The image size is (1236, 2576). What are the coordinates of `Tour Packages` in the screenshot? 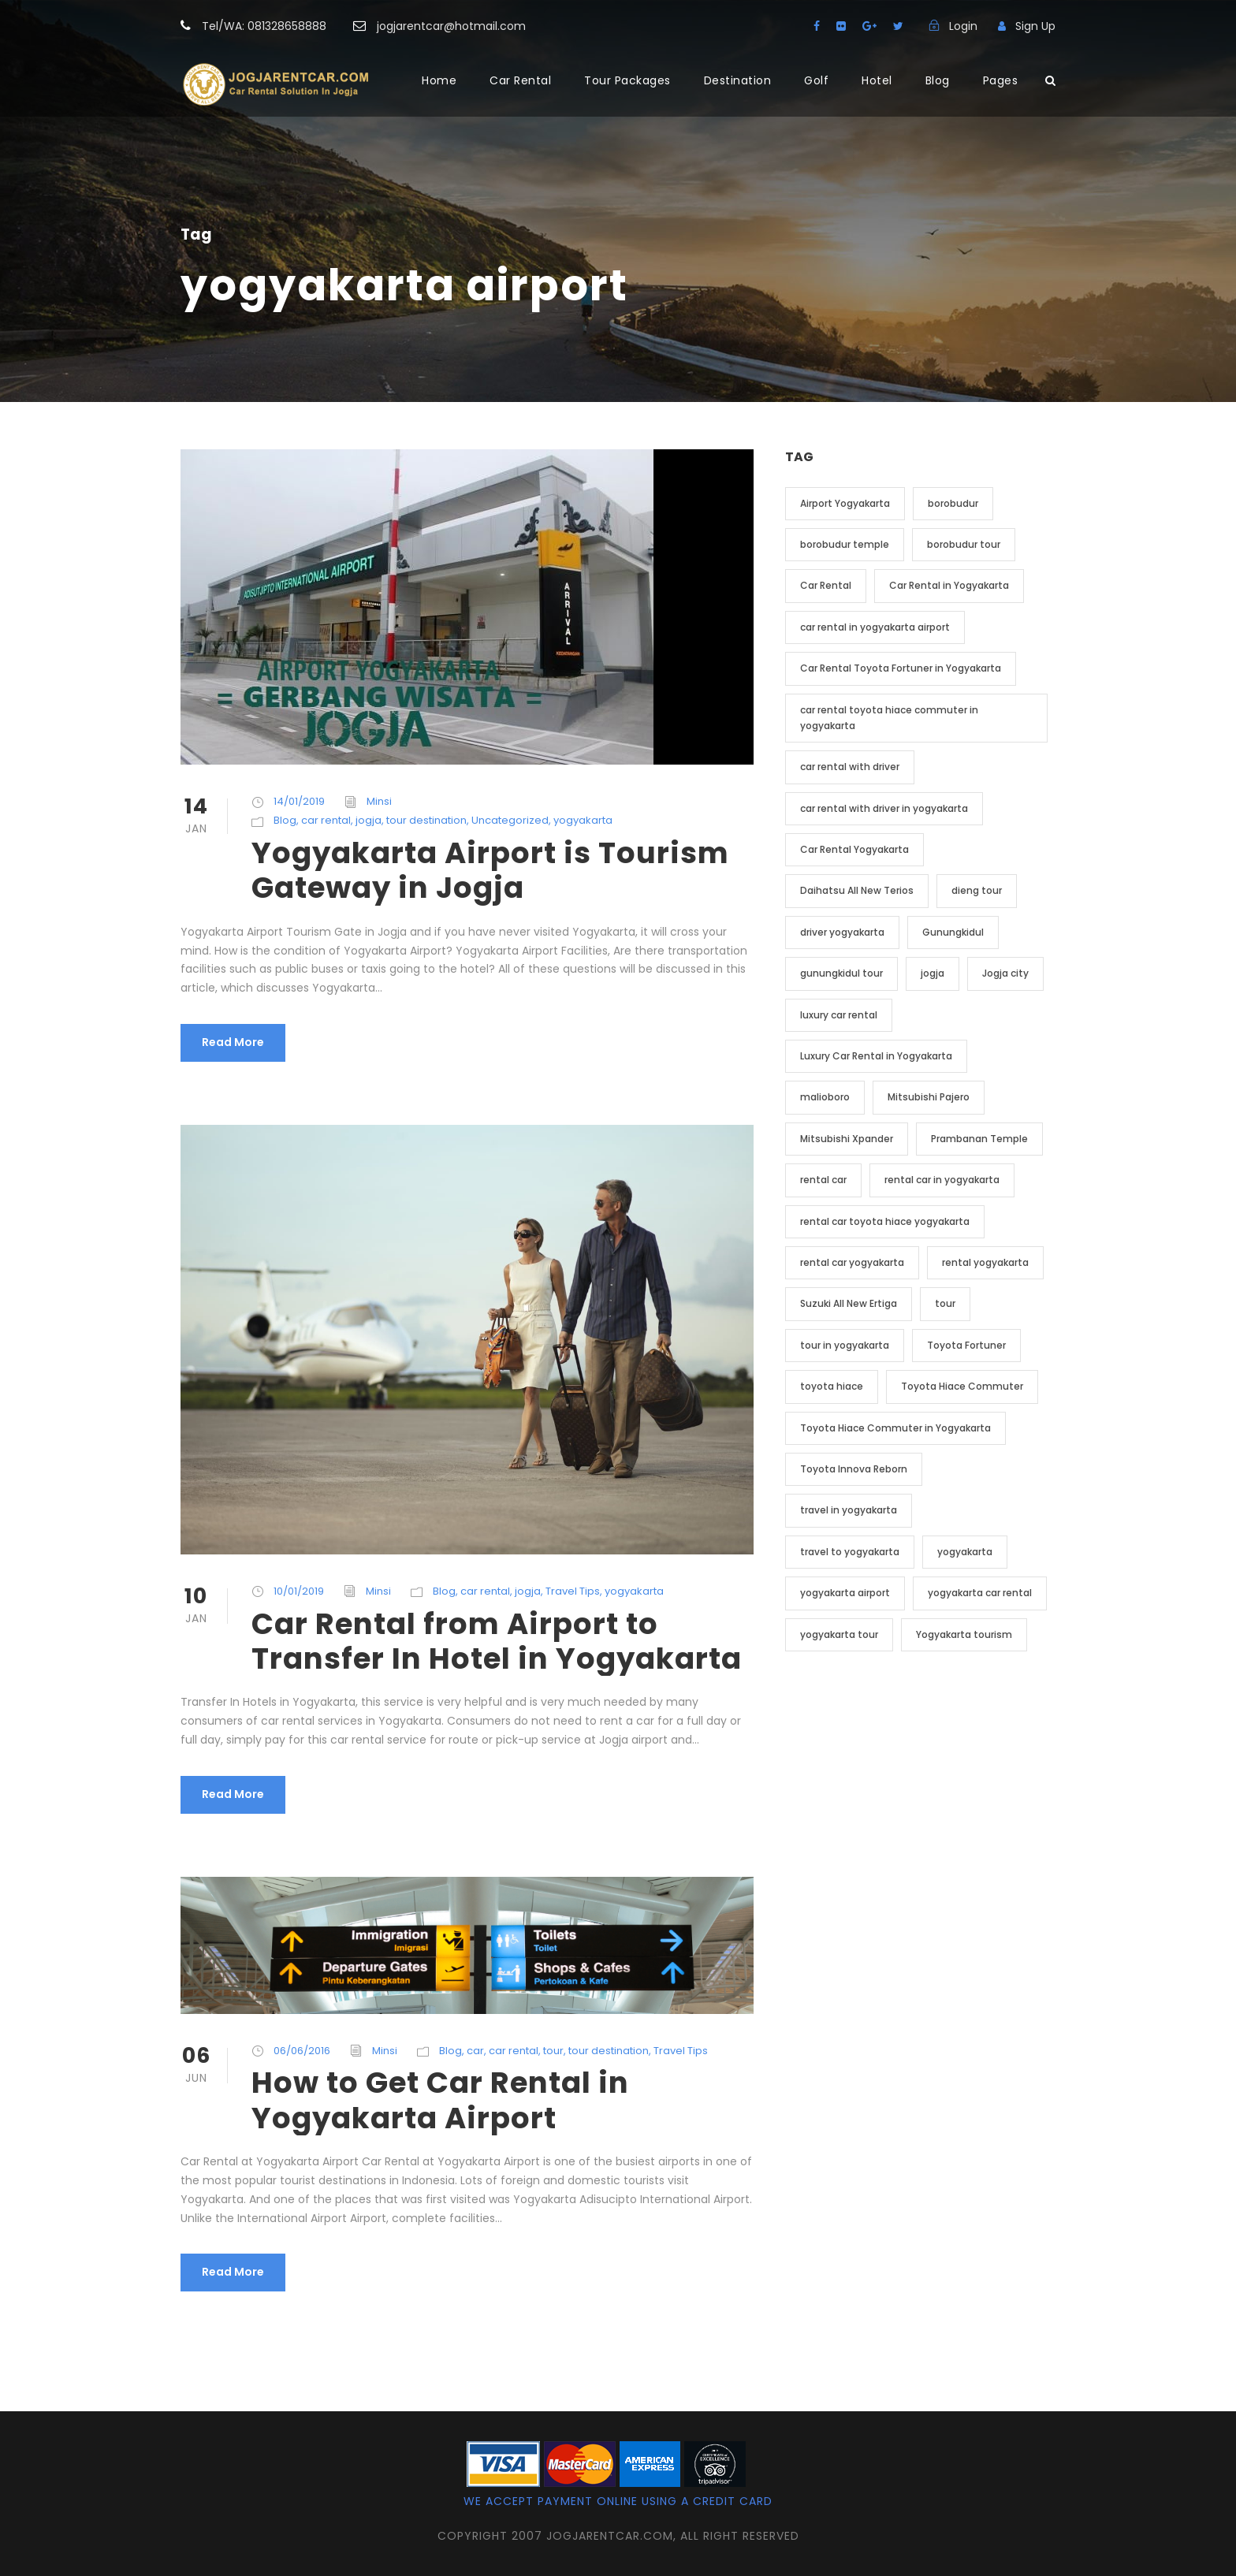 It's located at (627, 80).